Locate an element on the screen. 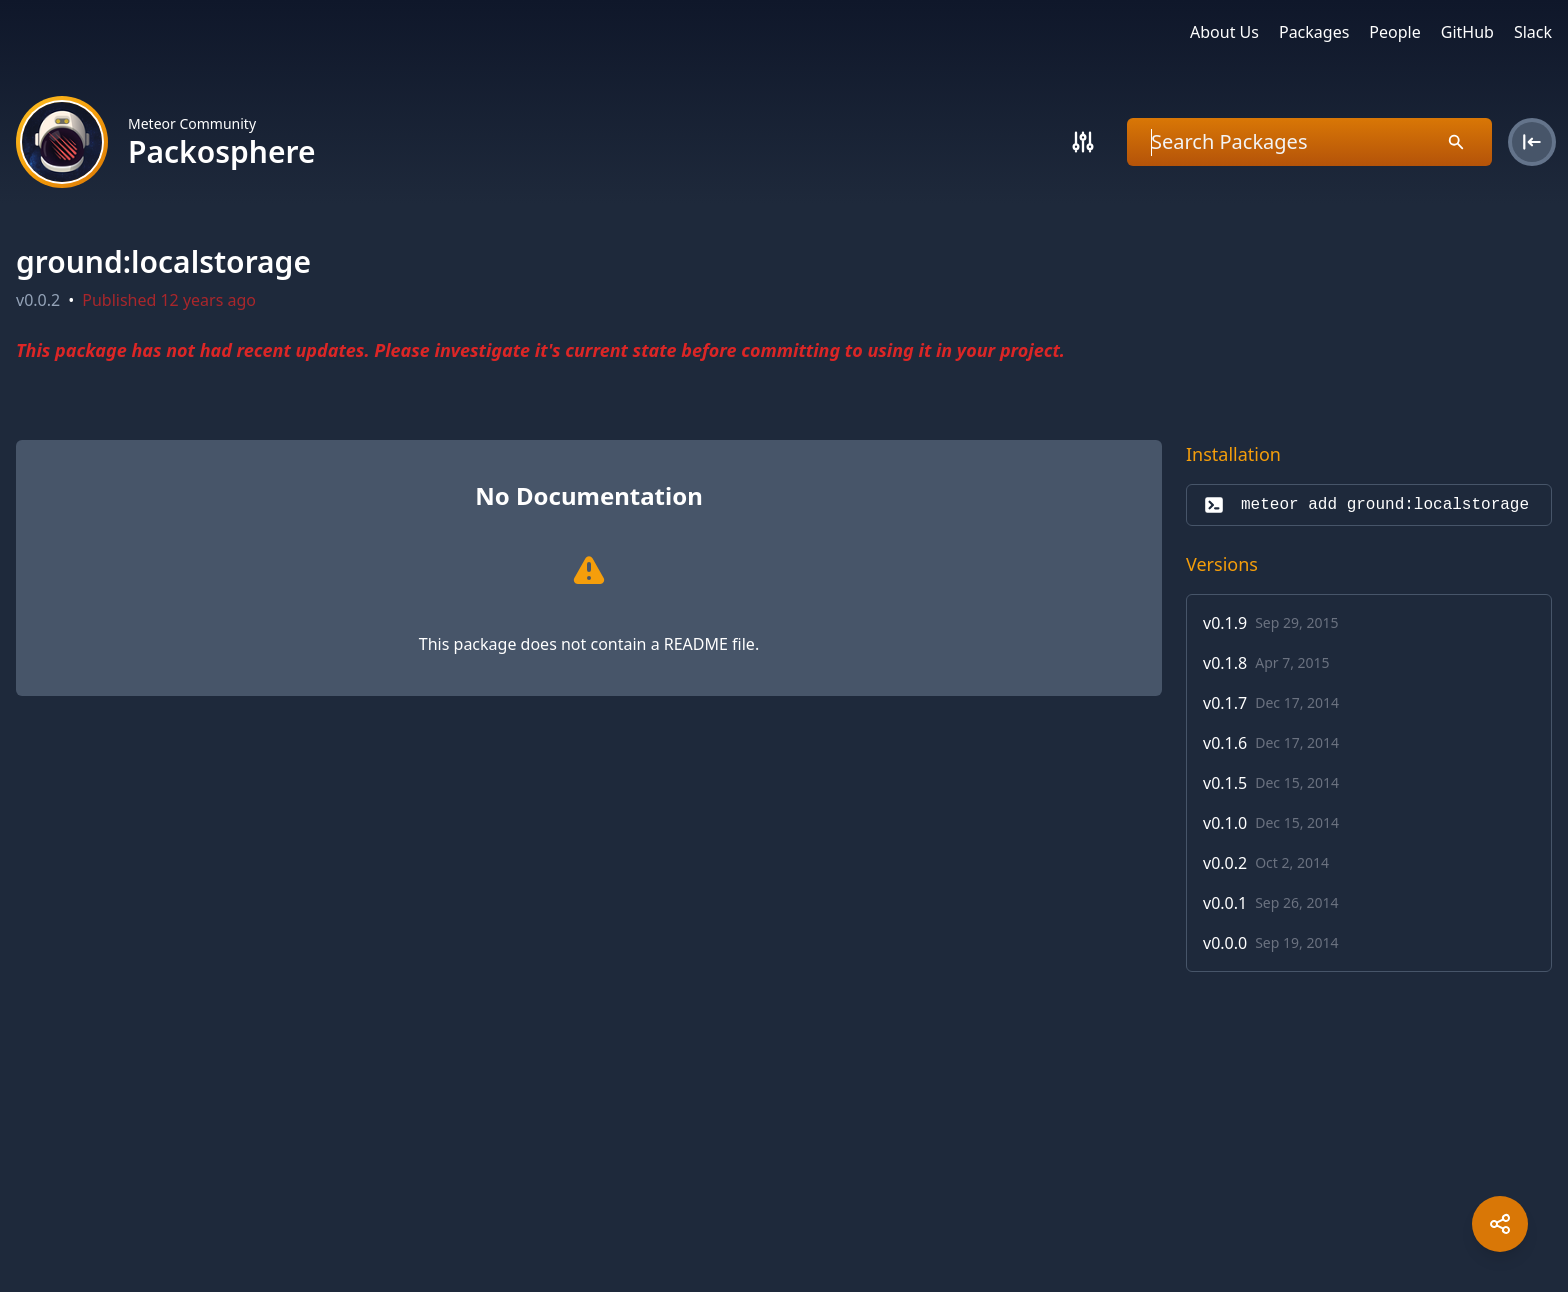 Image resolution: width=1568 pixels, height=1292 pixels. About Us is located at coordinates (1224, 32).